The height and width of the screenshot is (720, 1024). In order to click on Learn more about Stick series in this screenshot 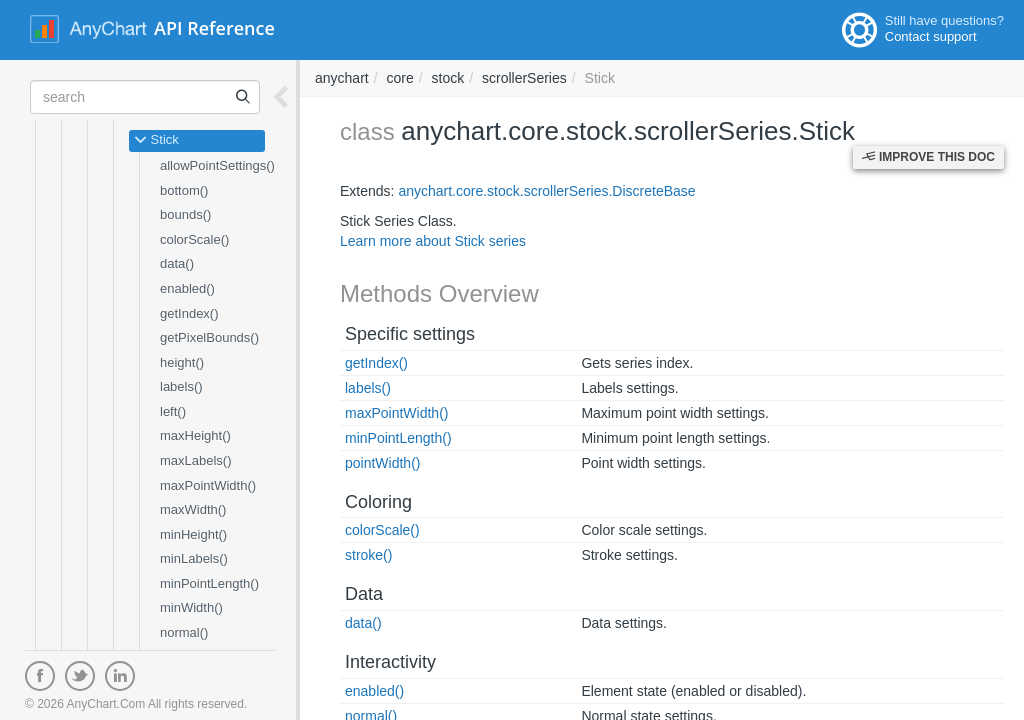, I will do `click(433, 241)`.